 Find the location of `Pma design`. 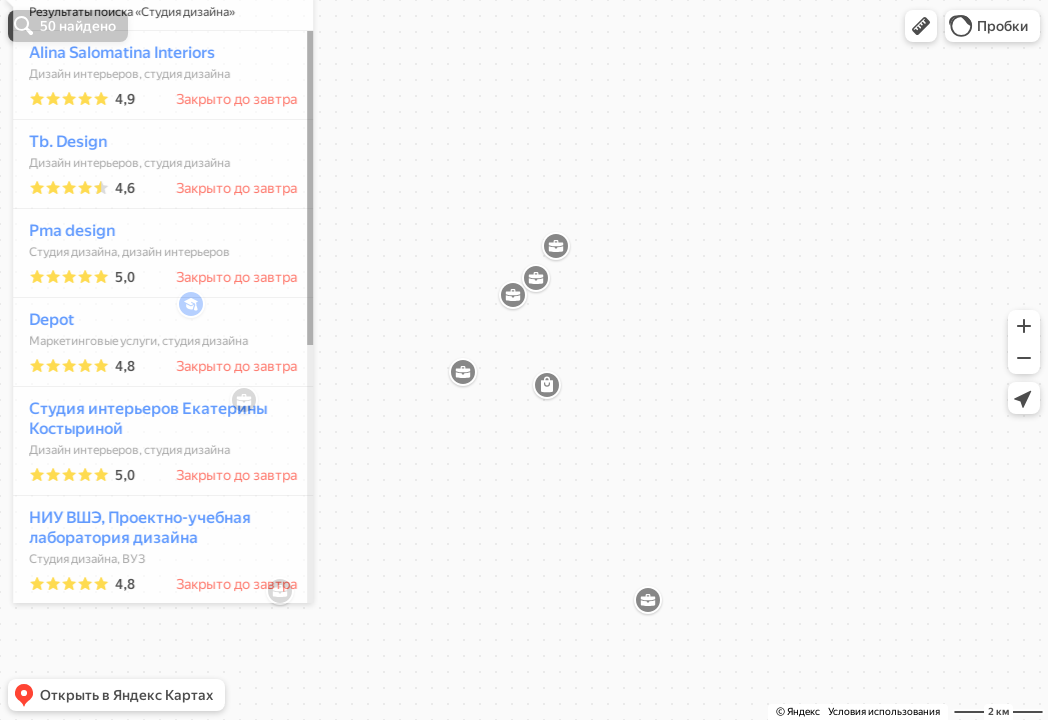

Pma design is located at coordinates (63, 289).